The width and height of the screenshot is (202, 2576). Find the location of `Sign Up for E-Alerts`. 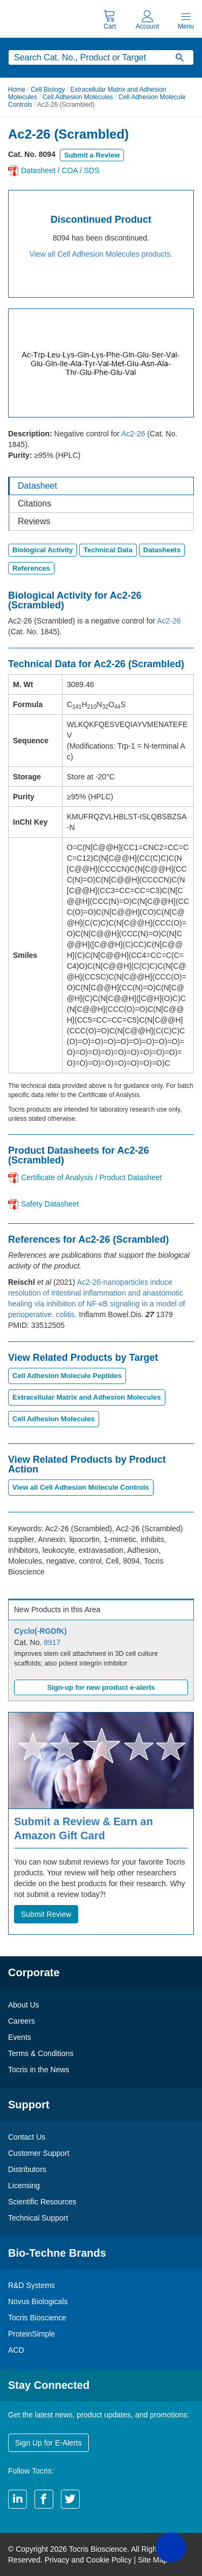

Sign Up for E-Alerts is located at coordinates (48, 2442).